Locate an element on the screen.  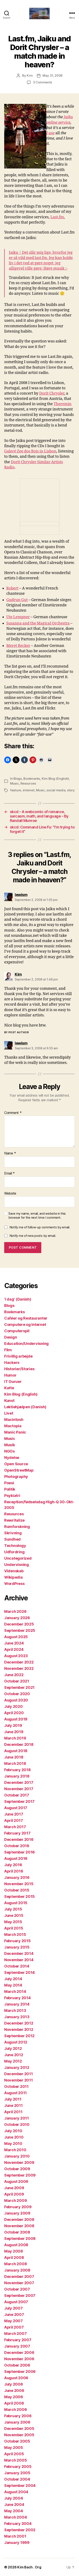
September 2015 is located at coordinates (19, 1896).